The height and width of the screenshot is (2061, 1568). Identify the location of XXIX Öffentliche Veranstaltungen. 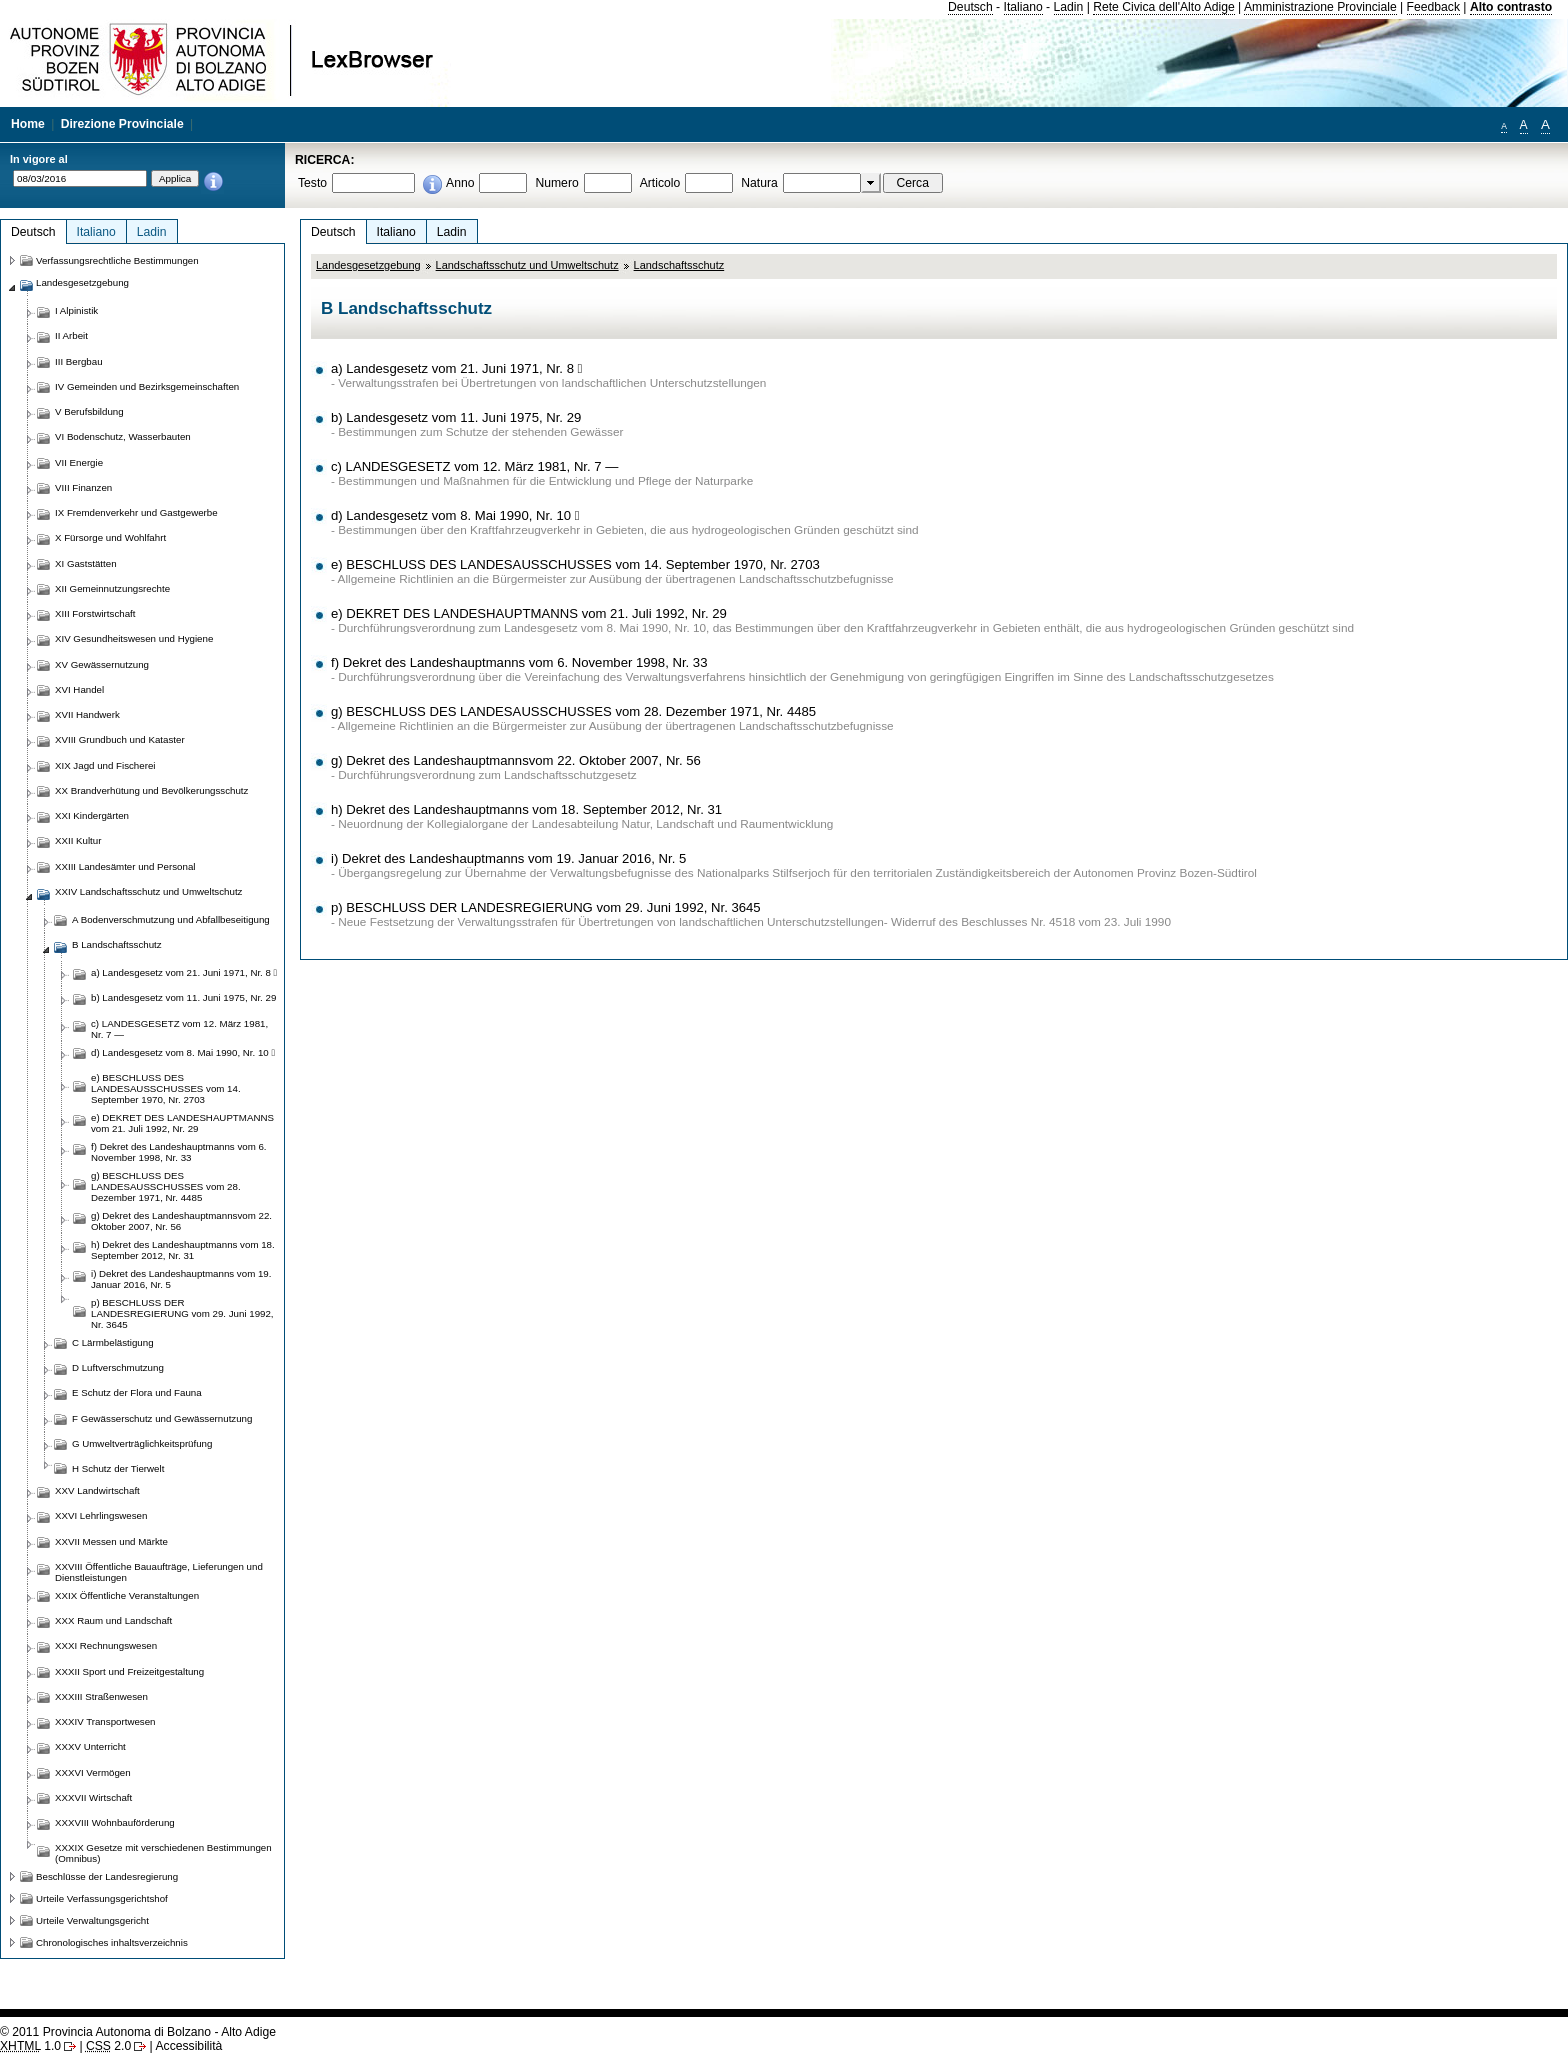
(127, 1595).